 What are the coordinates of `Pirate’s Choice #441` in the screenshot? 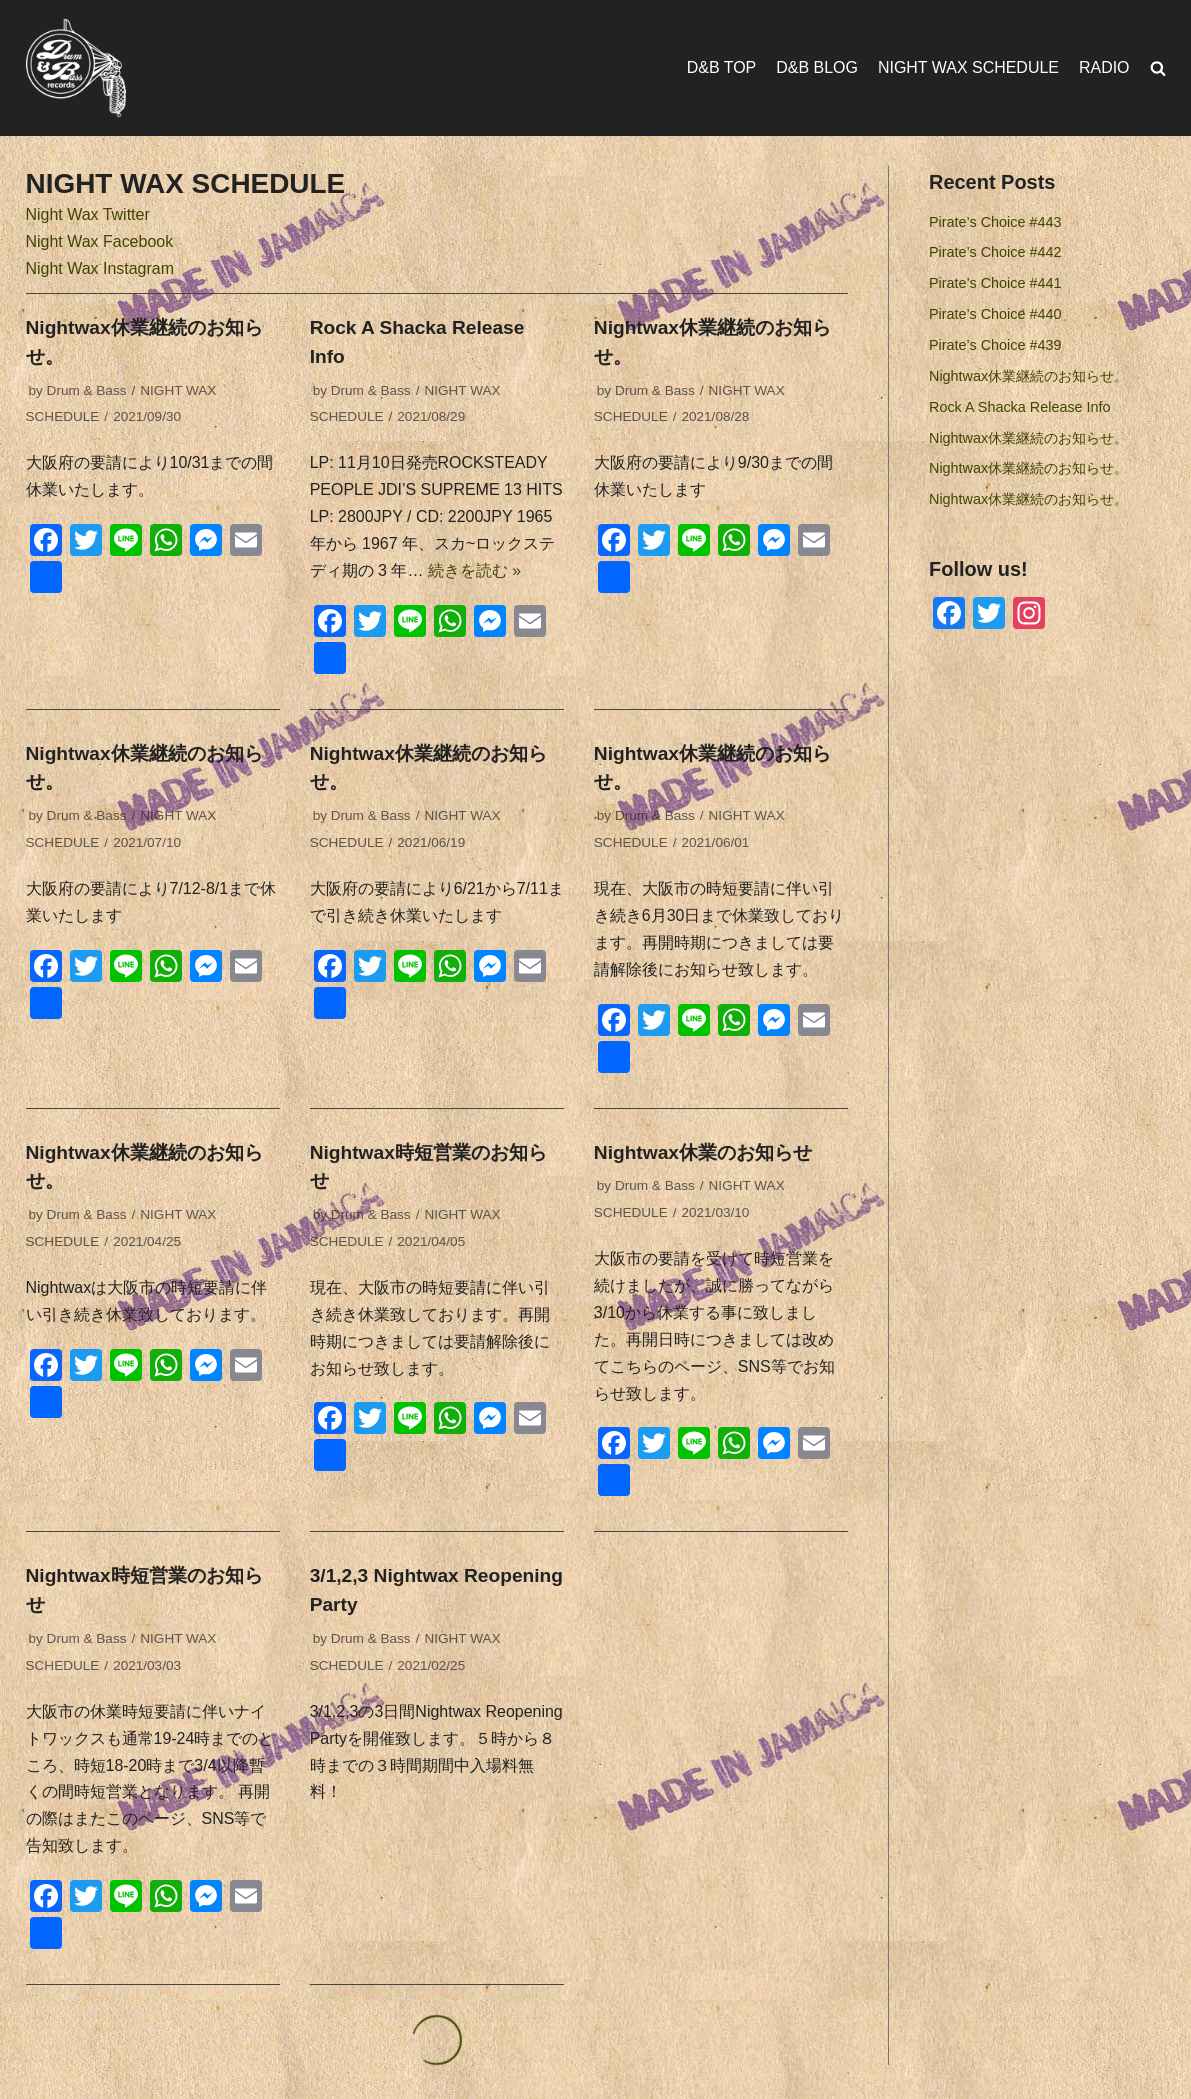 It's located at (995, 283).